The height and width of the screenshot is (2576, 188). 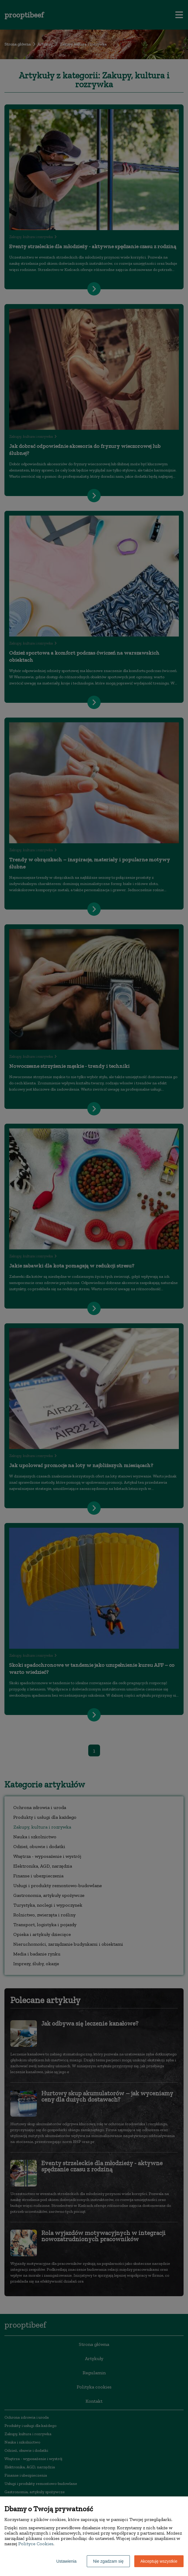 I want to click on Polityce Cookies, so click(x=35, y=2543).